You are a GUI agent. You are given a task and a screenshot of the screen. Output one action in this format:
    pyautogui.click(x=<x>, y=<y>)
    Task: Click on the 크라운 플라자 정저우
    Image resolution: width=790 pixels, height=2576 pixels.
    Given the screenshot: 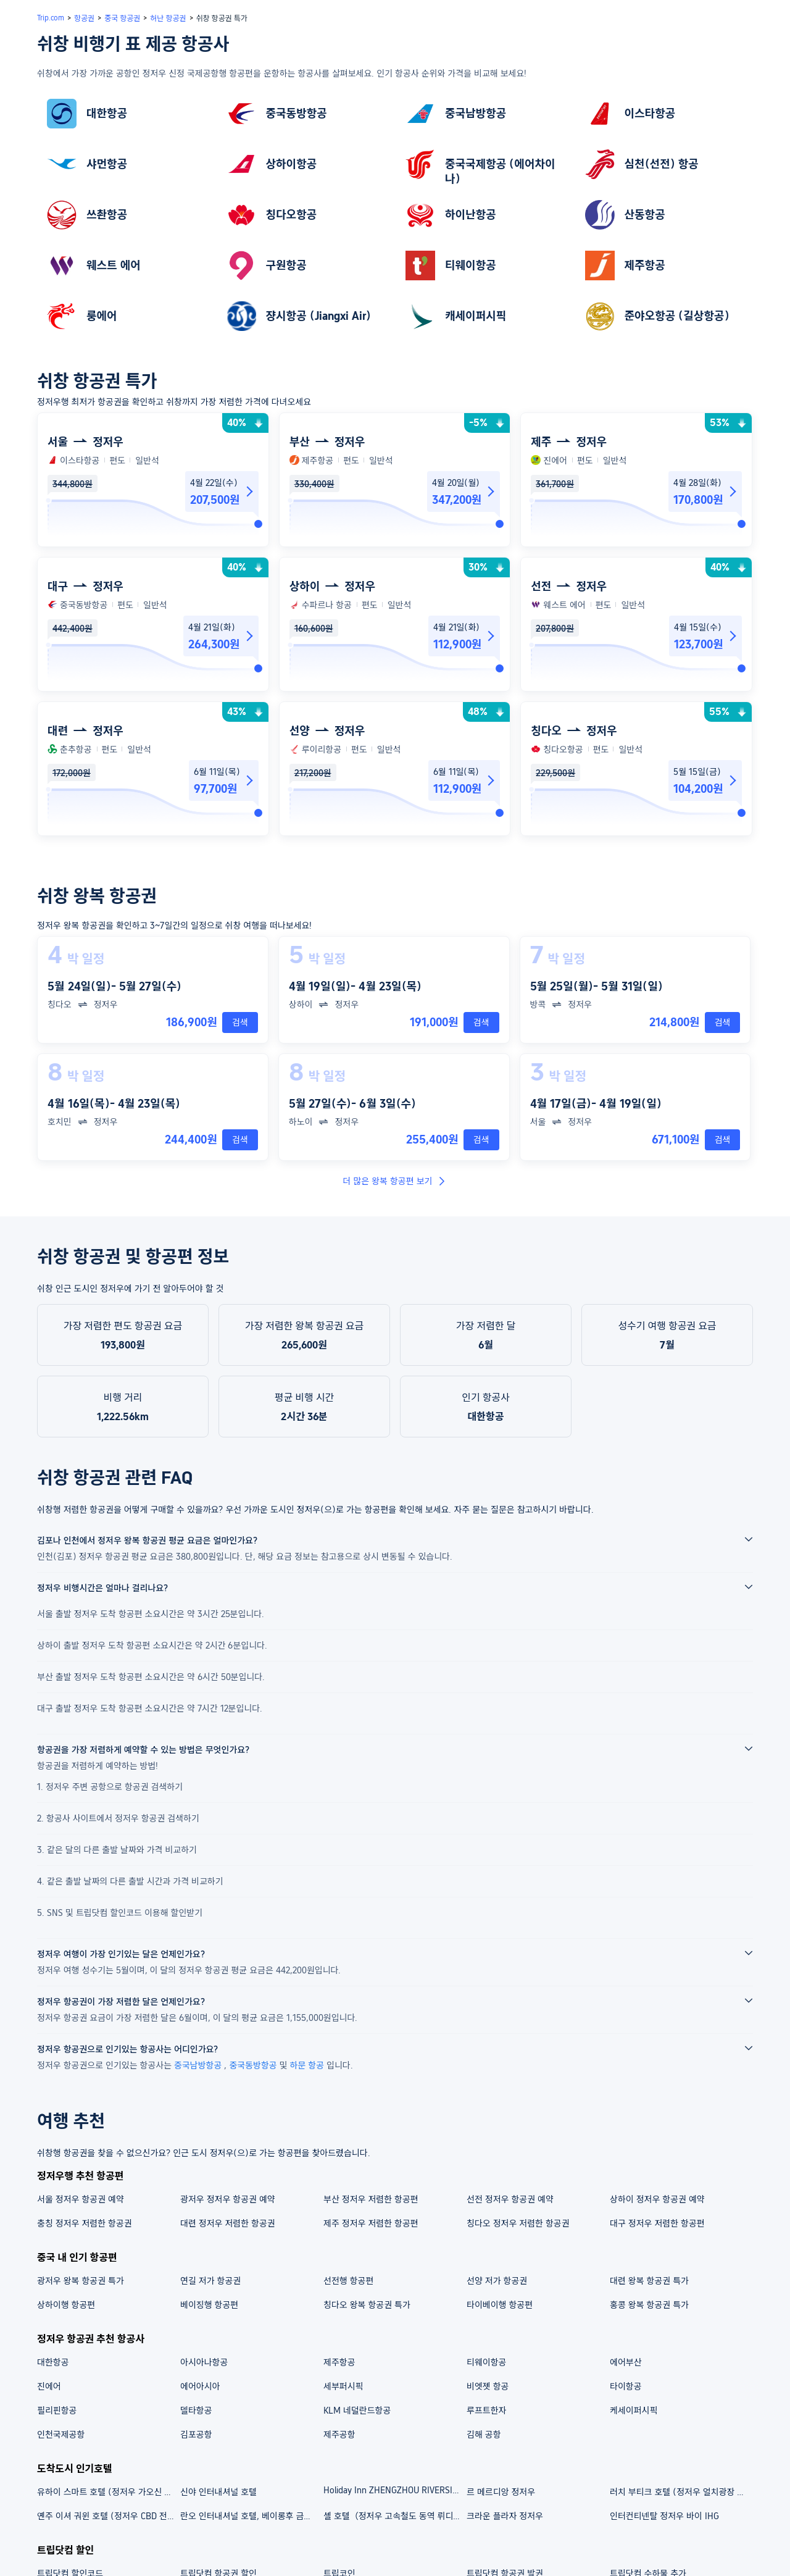 What is the action you would take?
    pyautogui.click(x=505, y=2516)
    